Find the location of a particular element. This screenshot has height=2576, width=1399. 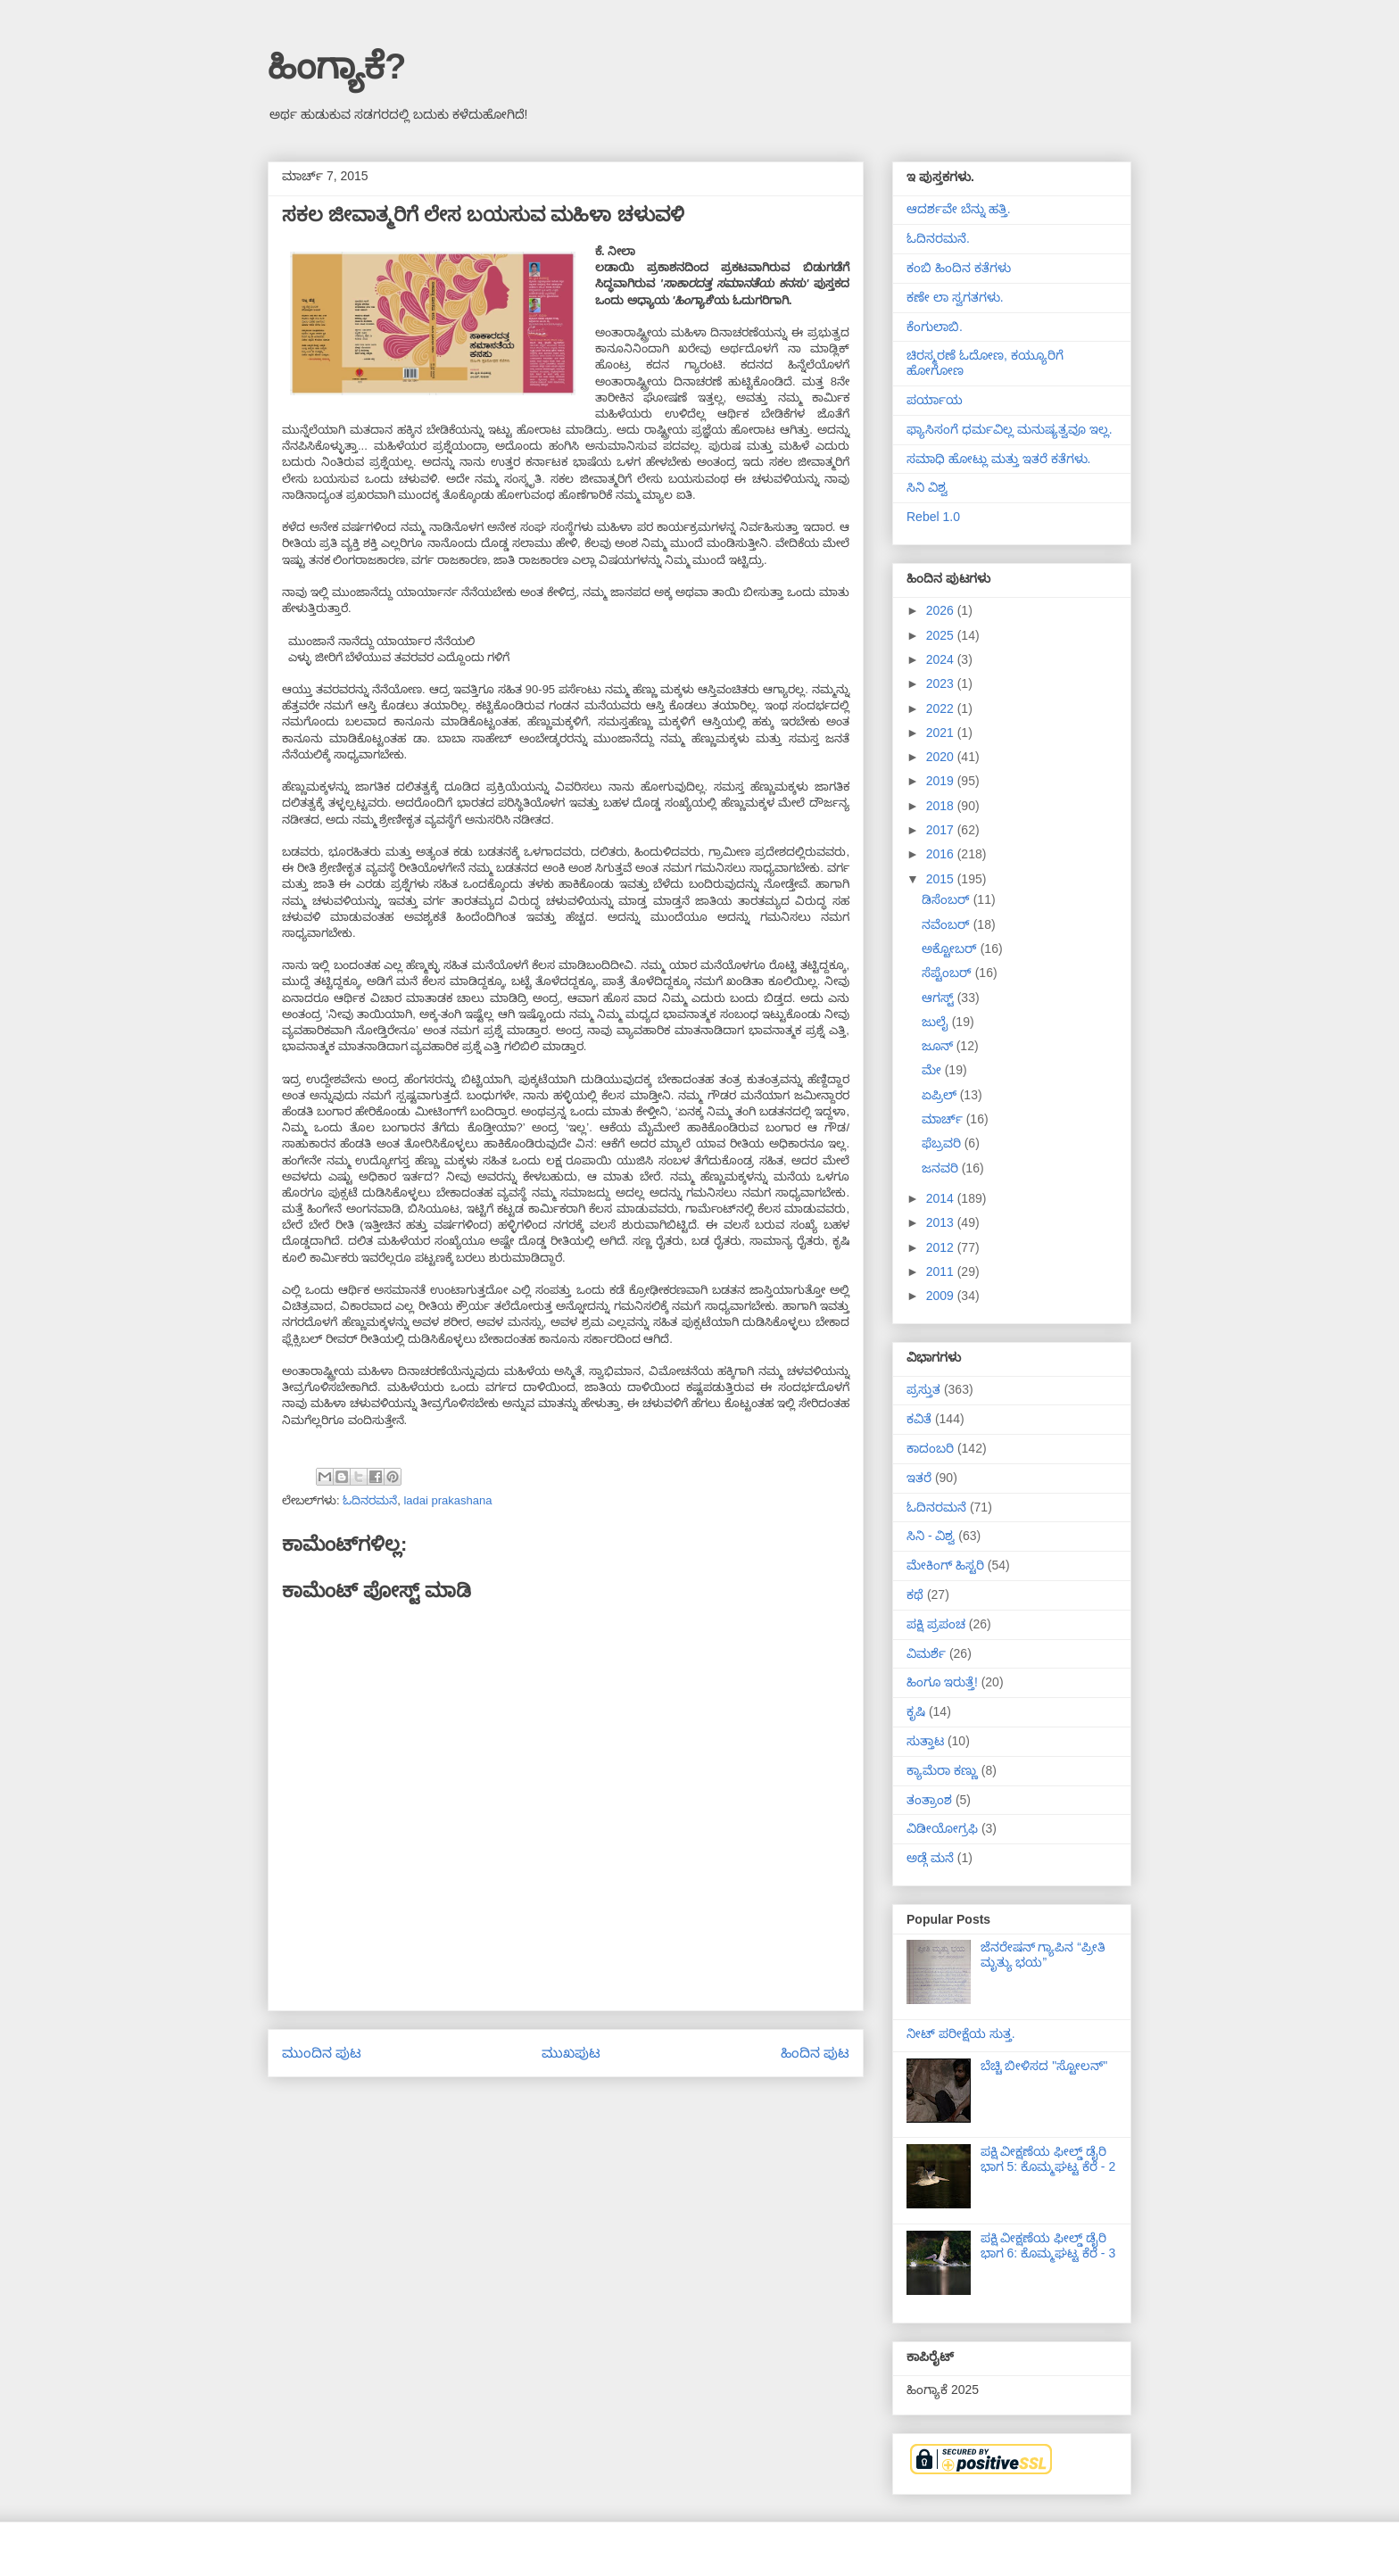

ladai prakashana is located at coordinates (447, 1500).